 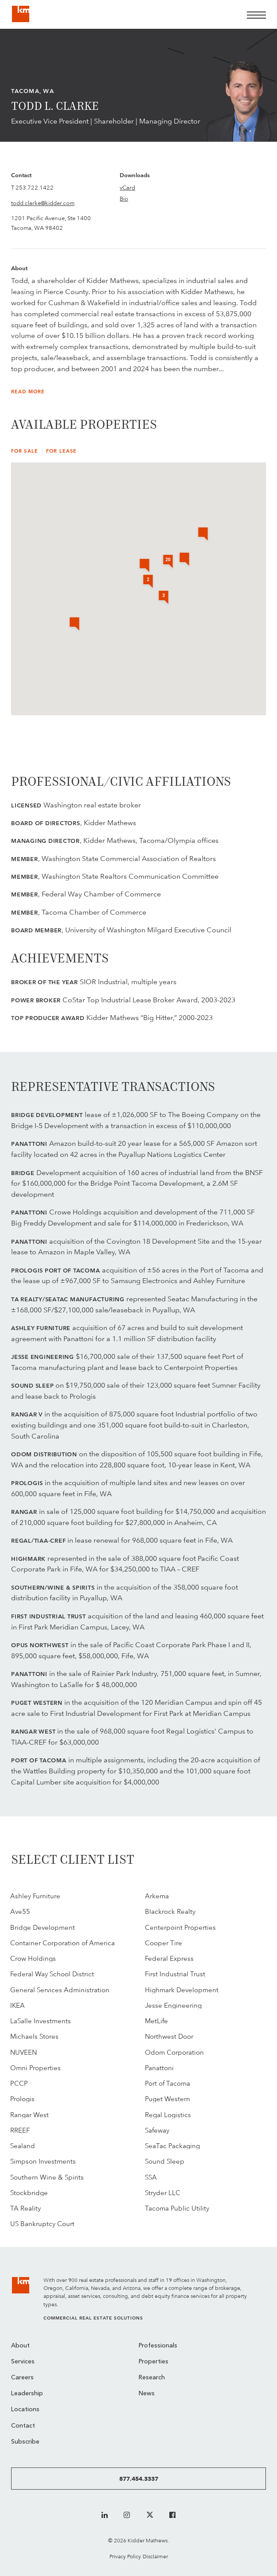 What do you see at coordinates (35, 187) in the screenshot?
I see `253.722.1422` at bounding box center [35, 187].